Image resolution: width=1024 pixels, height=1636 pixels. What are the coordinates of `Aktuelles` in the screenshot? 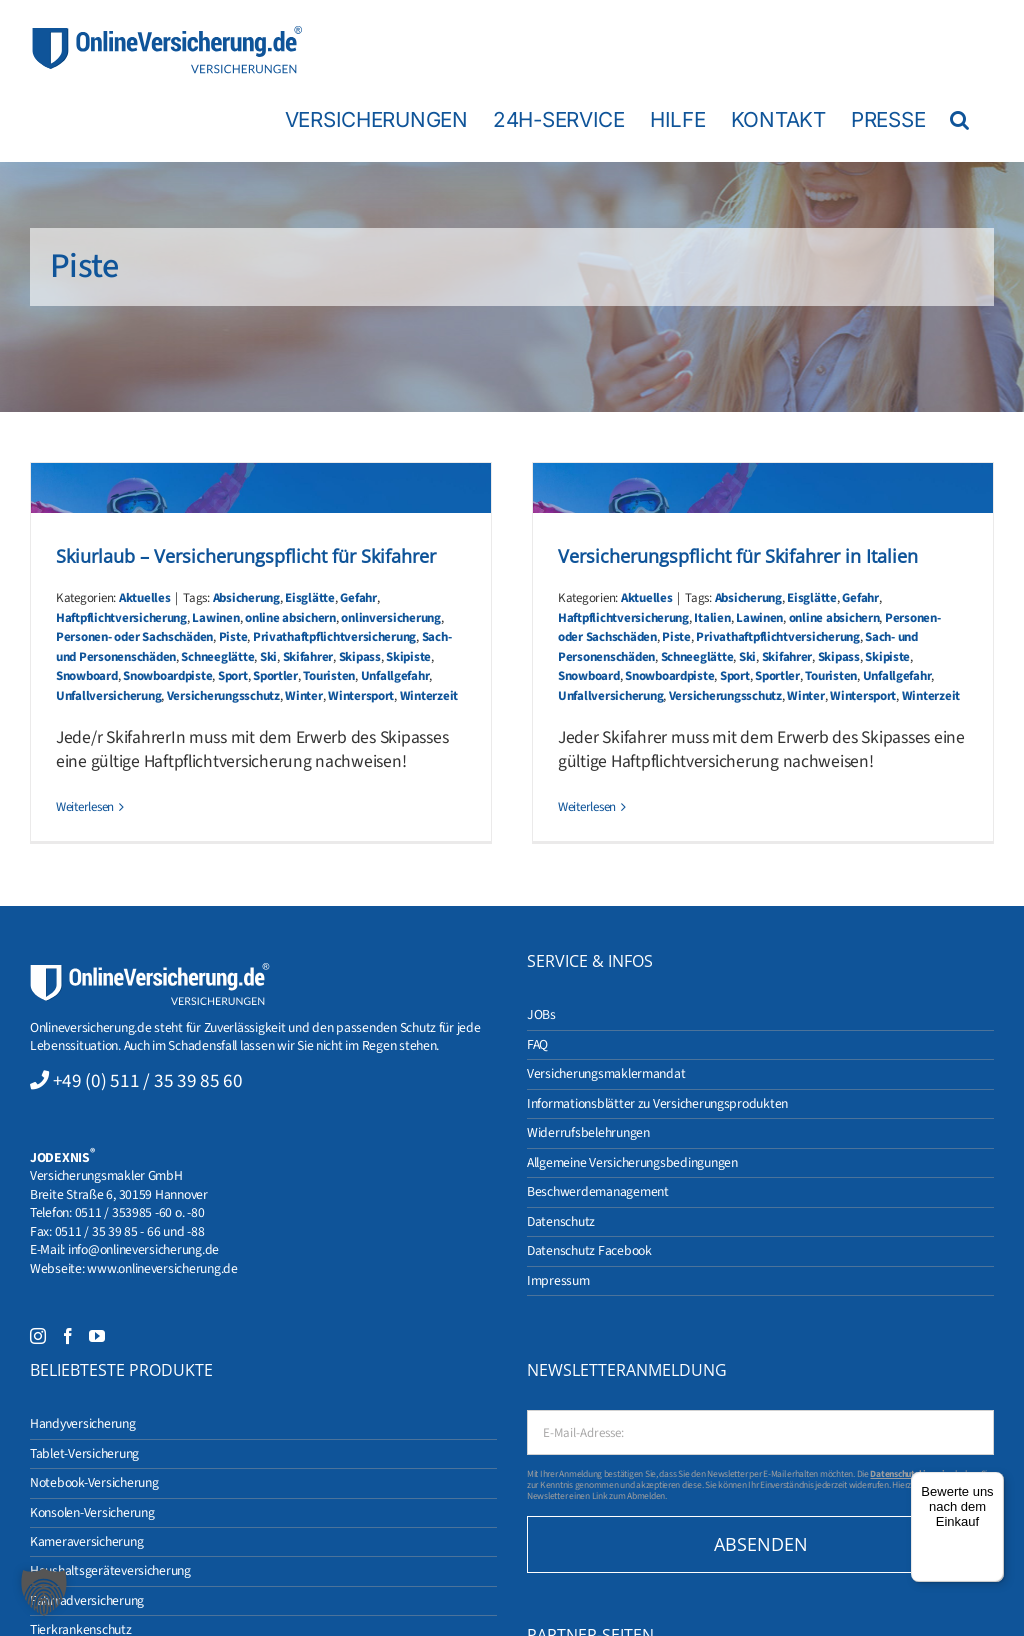 It's located at (145, 598).